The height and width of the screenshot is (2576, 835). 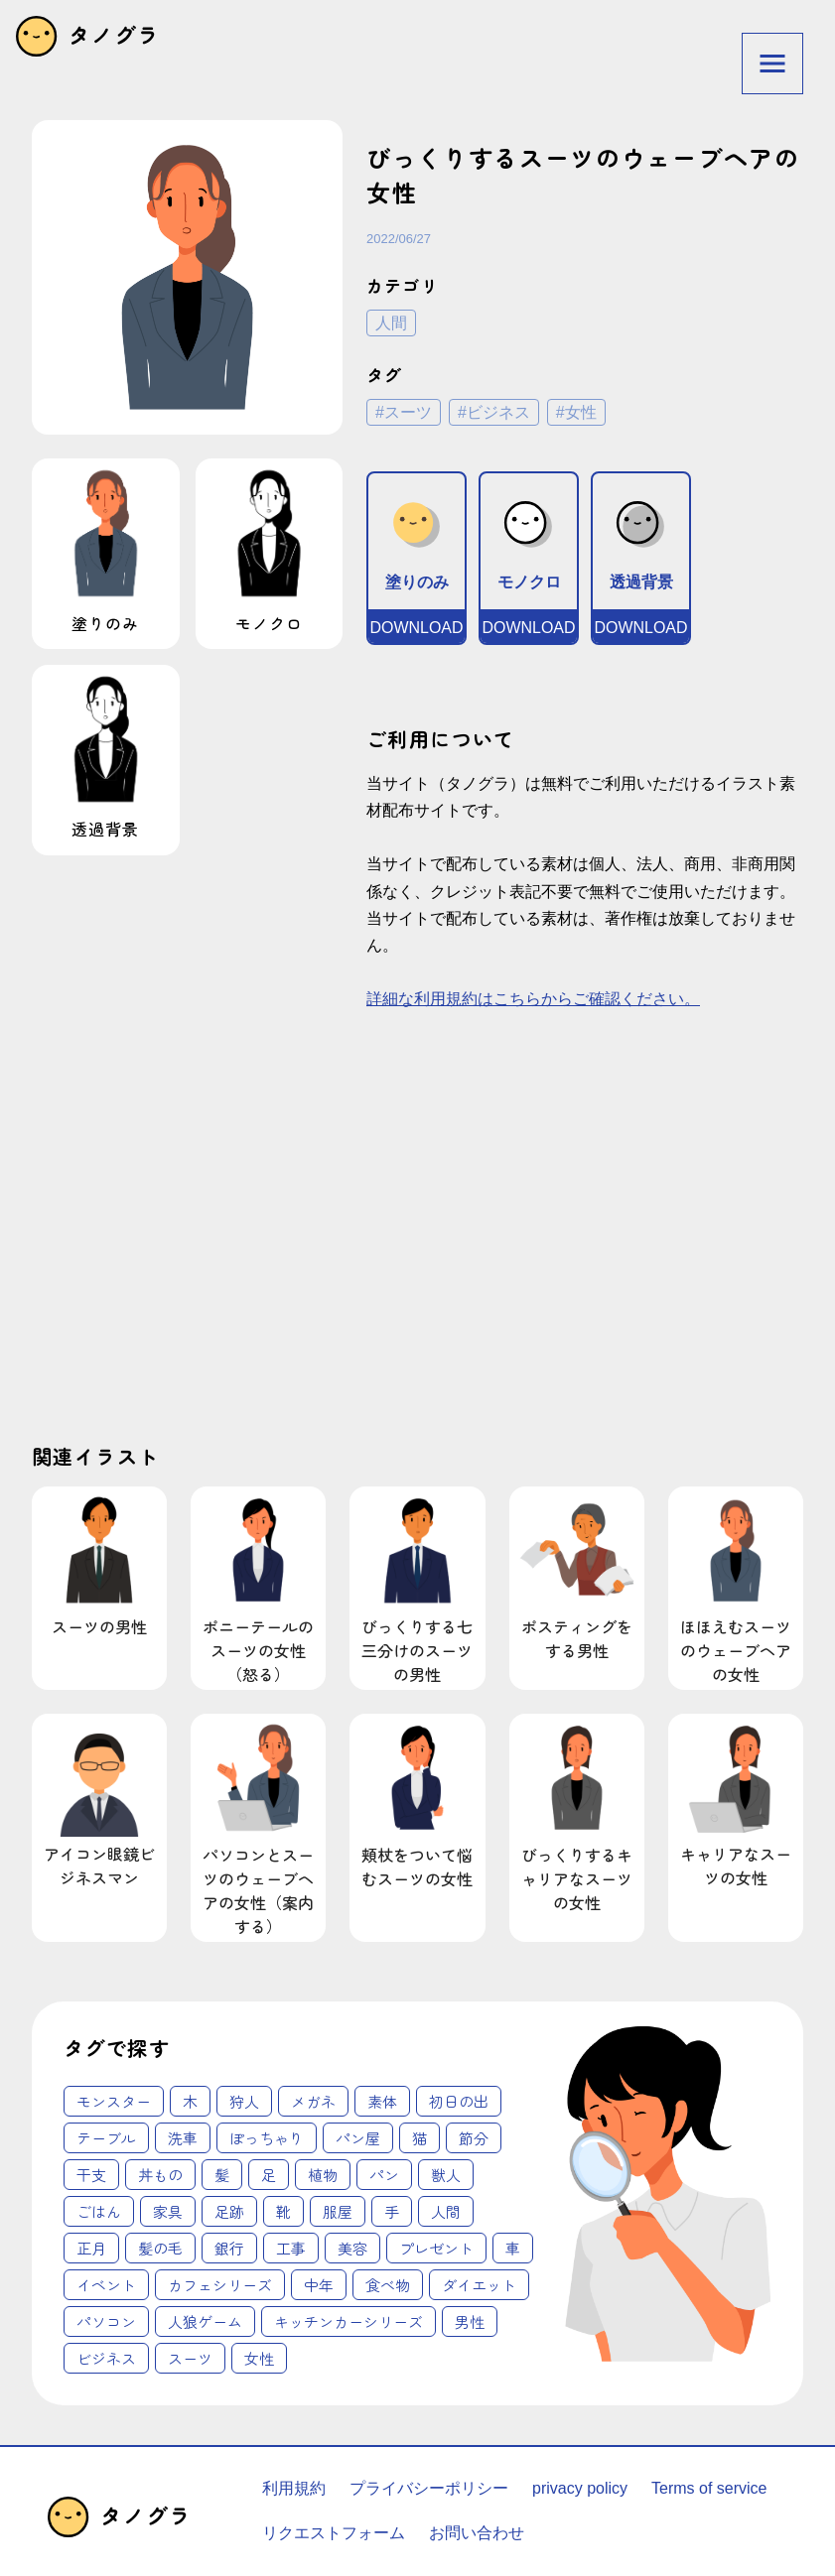 What do you see at coordinates (160, 2248) in the screenshot?
I see `髪の毛 [髪の毛 (3個の項目)]` at bounding box center [160, 2248].